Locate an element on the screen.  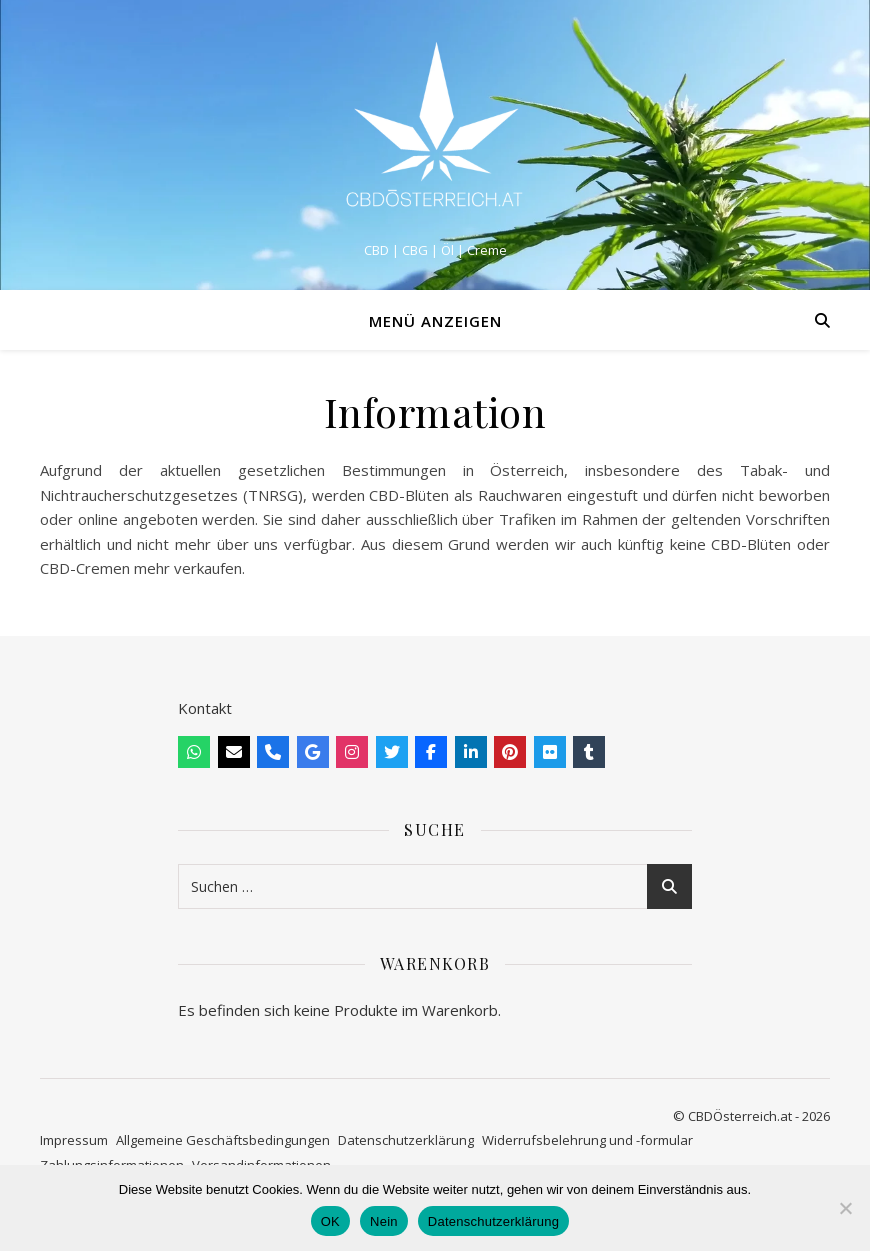
Impressum is located at coordinates (74, 1140).